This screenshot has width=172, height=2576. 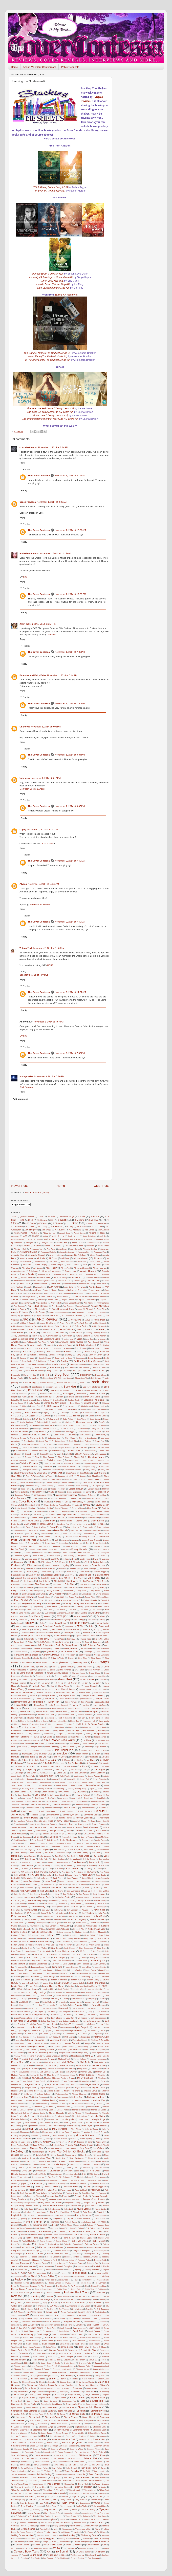 I want to click on Hannah R. Goodman, so click(x=65, y=1692).